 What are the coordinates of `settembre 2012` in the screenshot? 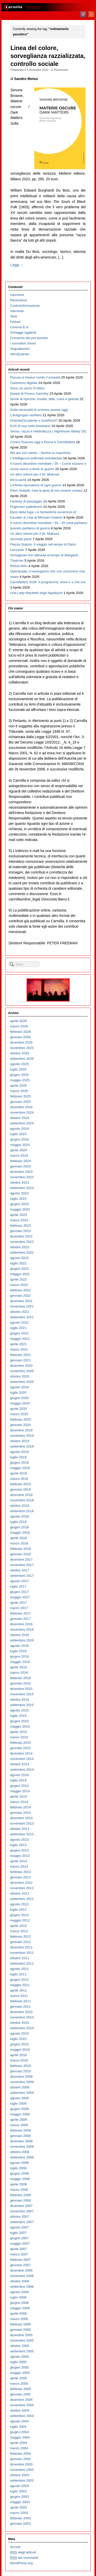 It's located at (22, 1899).